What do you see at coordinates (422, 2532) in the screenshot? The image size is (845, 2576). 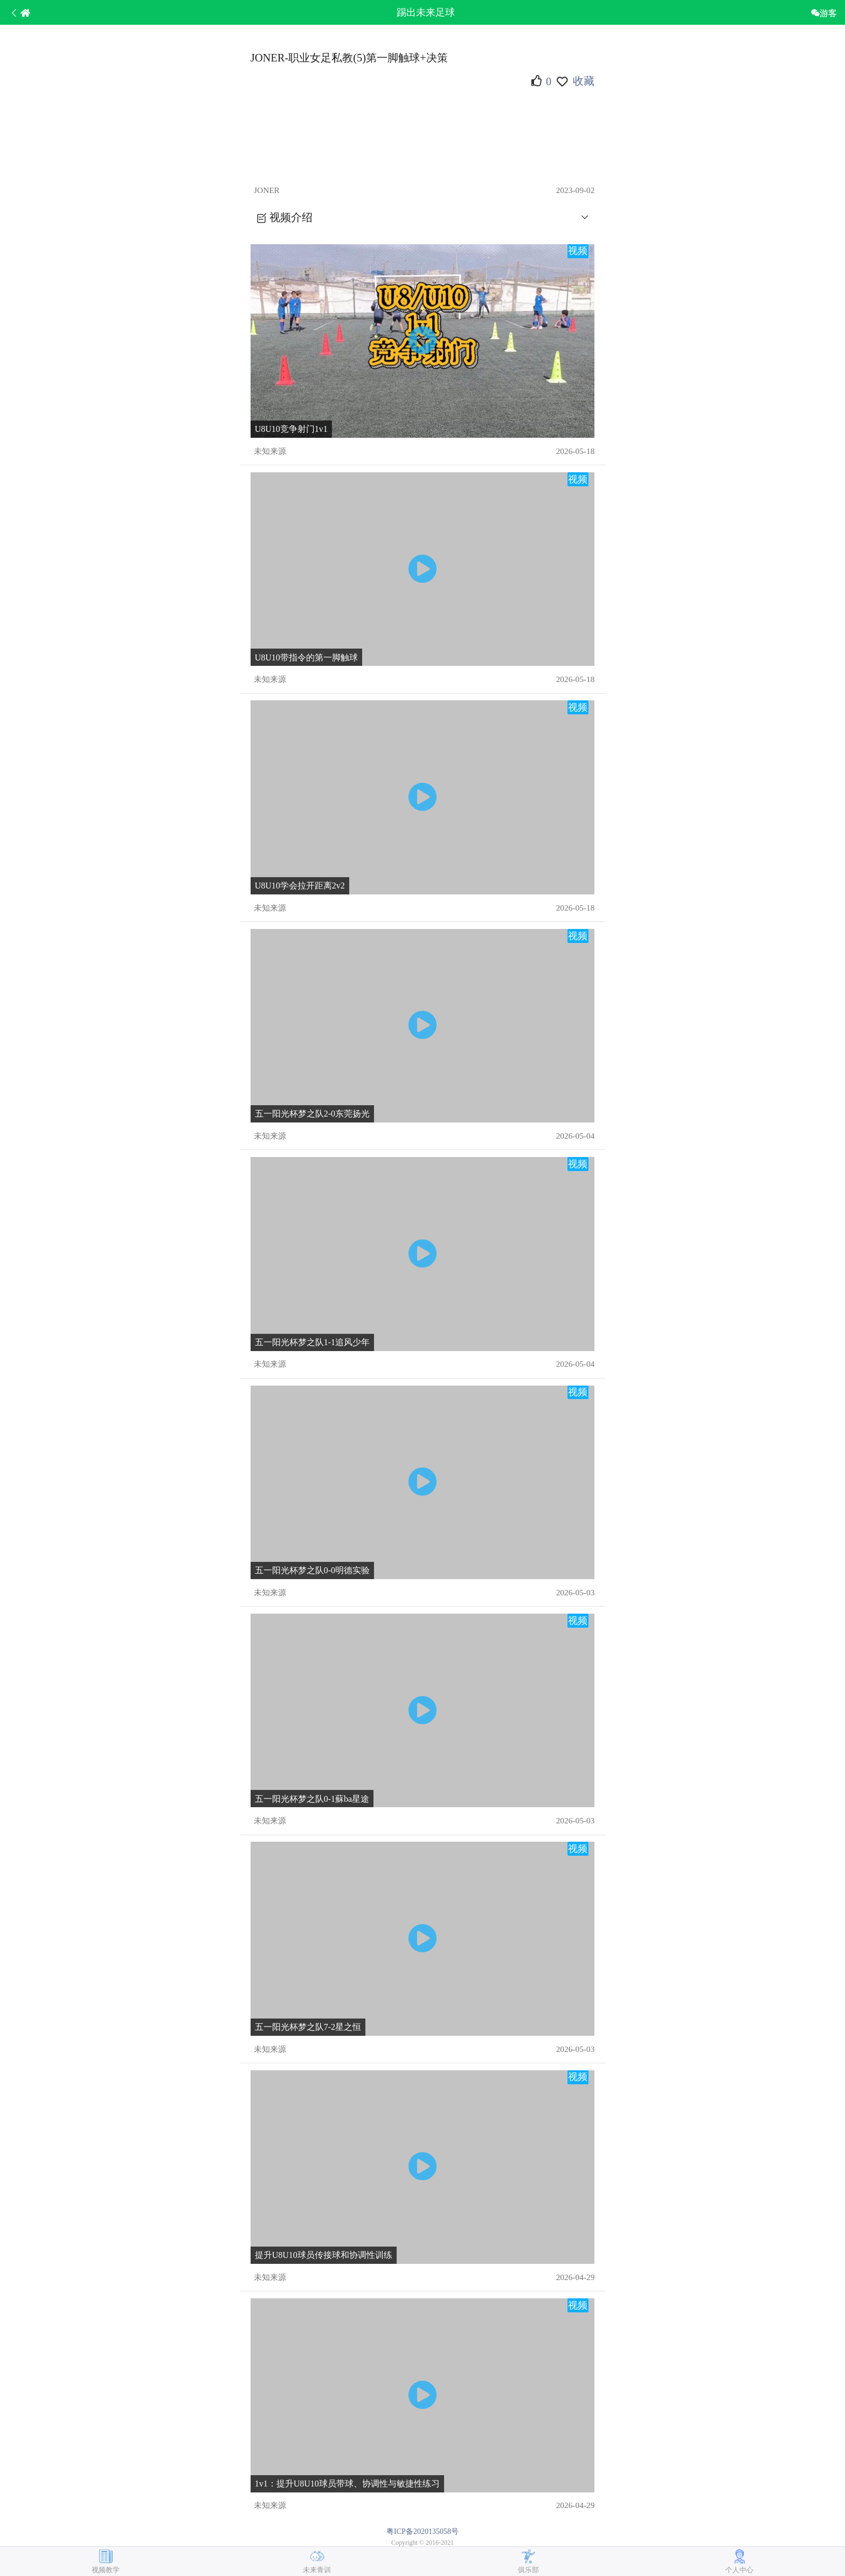 I see `粤ICP备2020135058号` at bounding box center [422, 2532].